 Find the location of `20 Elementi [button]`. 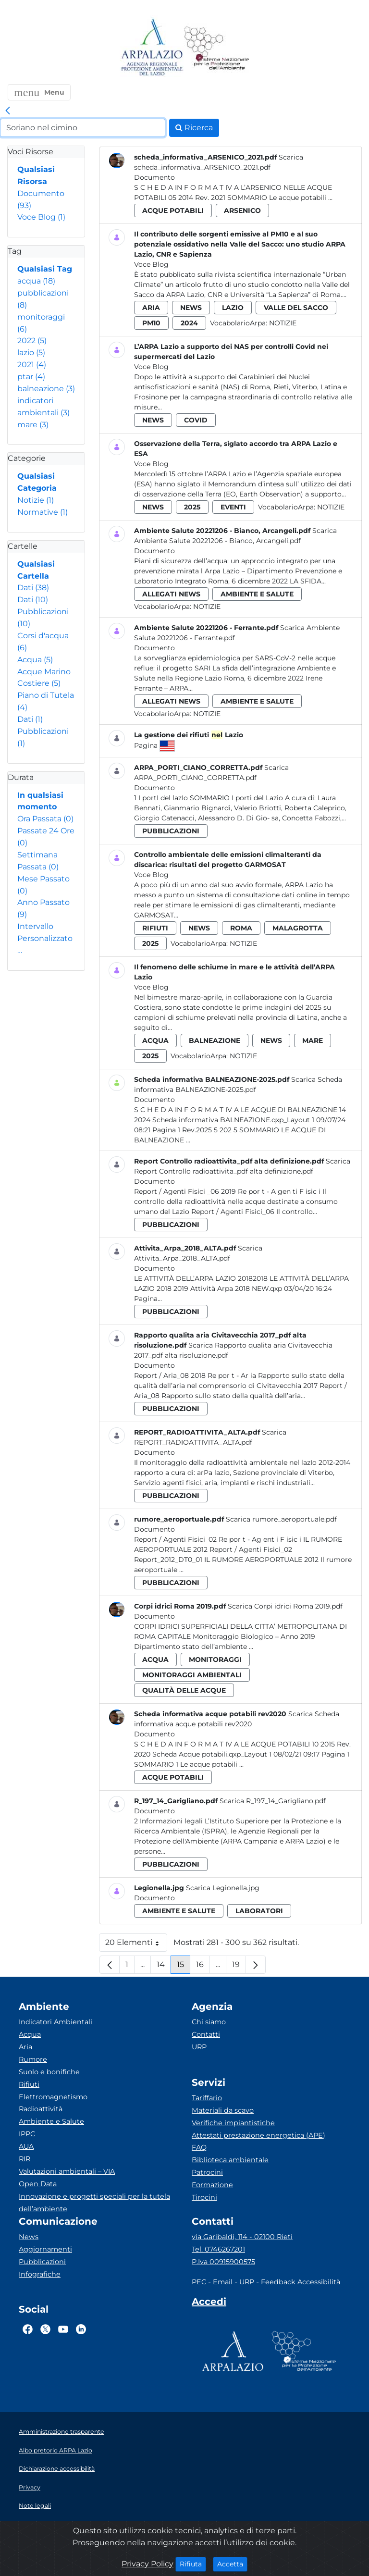

20 Elementi [button] is located at coordinates (136, 1945).